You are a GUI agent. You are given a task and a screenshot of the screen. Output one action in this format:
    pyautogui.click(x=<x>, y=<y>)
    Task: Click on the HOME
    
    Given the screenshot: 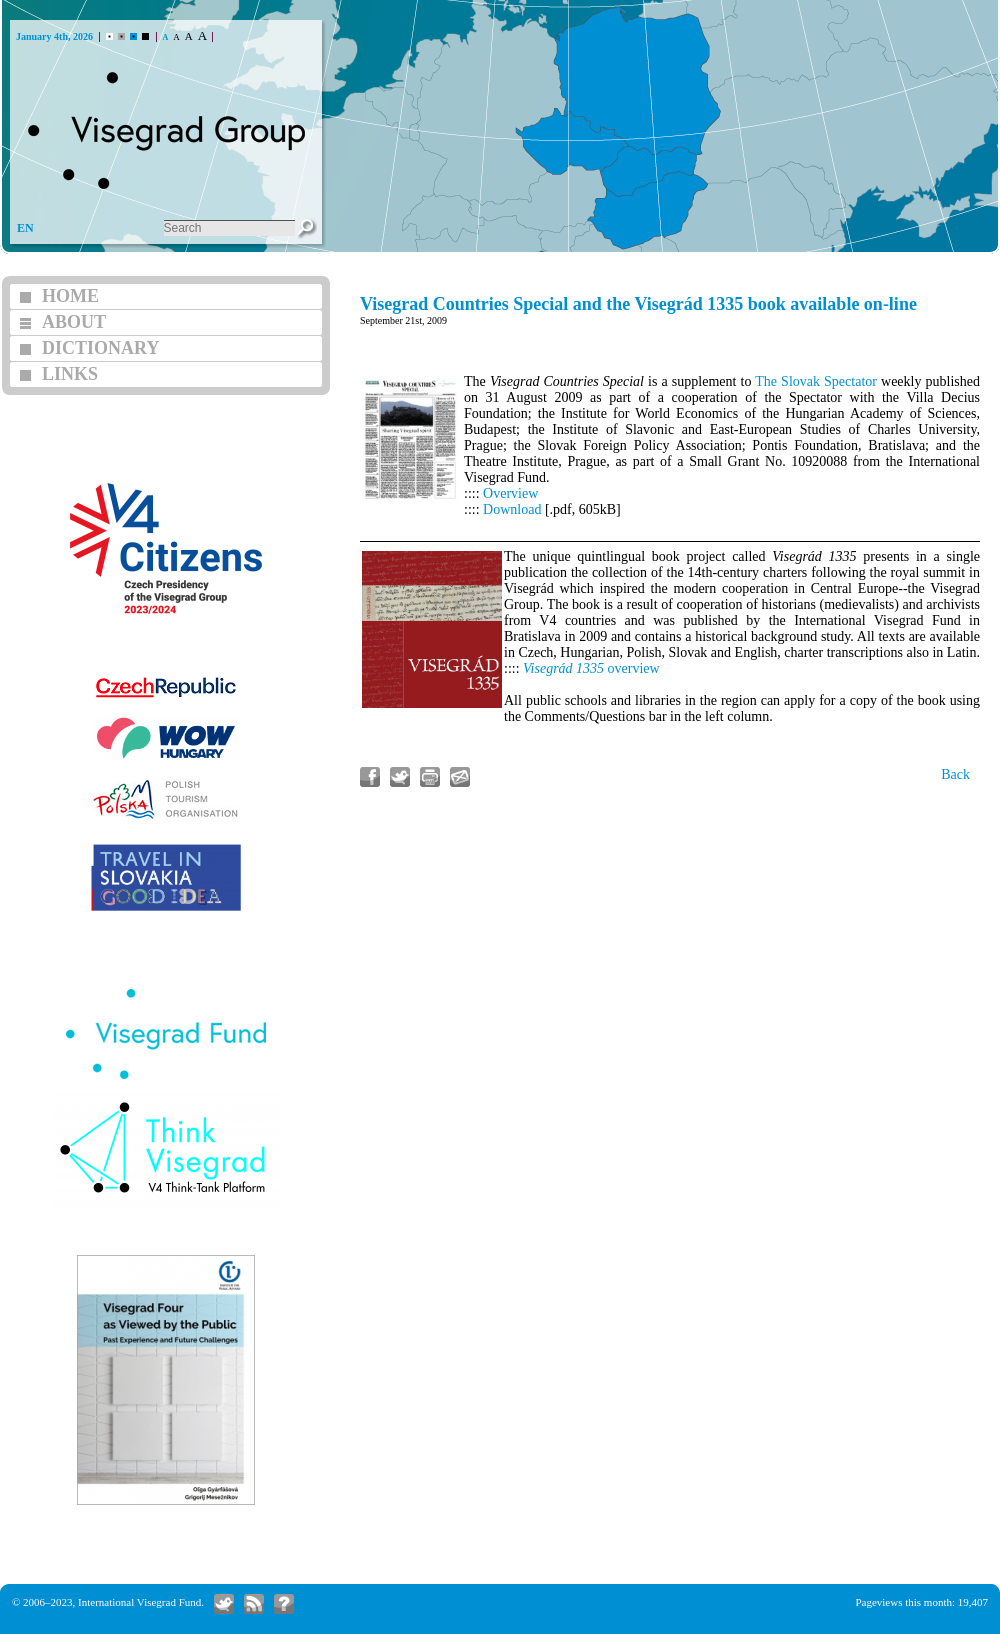 What is the action you would take?
    pyautogui.click(x=70, y=296)
    